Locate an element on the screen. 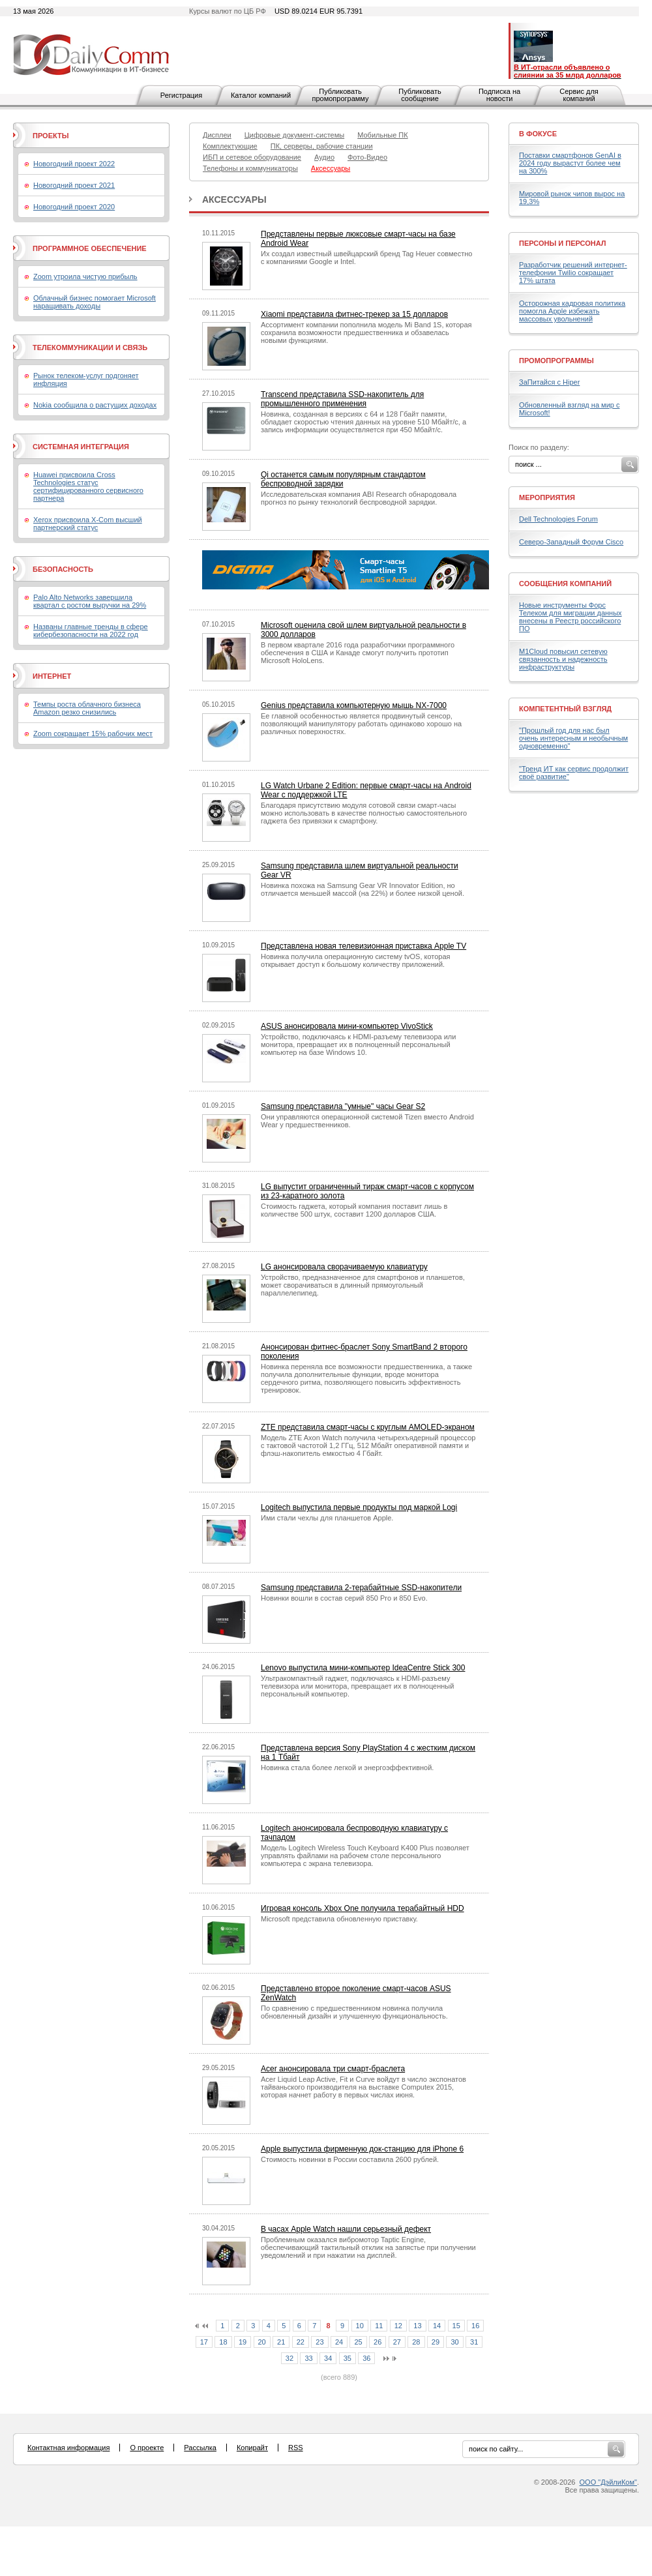 The width and height of the screenshot is (652, 2576). Сообщения компаний is located at coordinates (565, 583).